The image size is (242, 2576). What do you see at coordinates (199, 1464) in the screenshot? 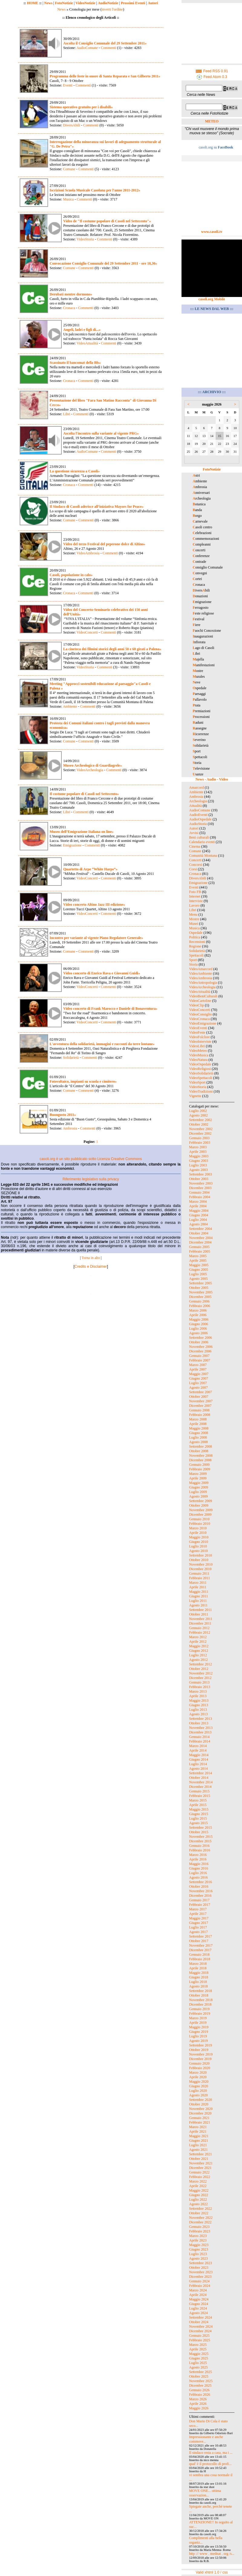
I see `Gennaio 2009` at bounding box center [199, 1464].